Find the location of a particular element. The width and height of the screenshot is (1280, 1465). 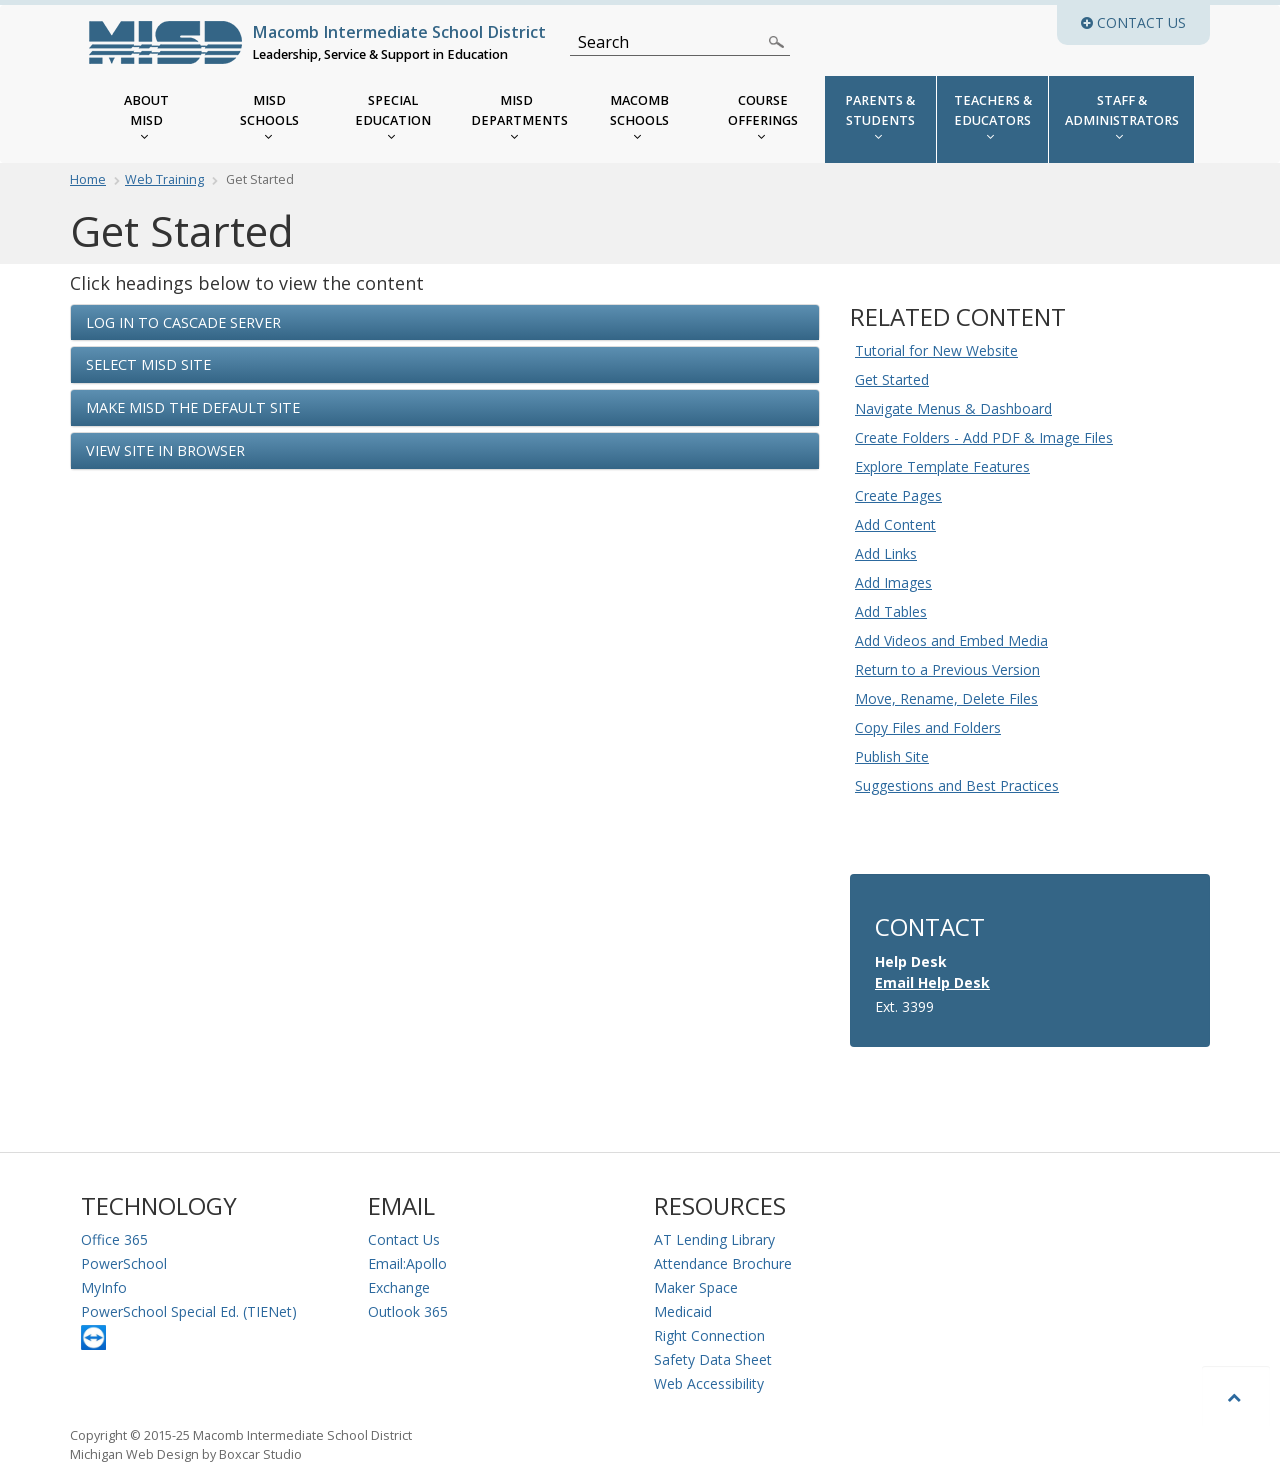

Make MISD the Default Site [button] is located at coordinates (193, 407).